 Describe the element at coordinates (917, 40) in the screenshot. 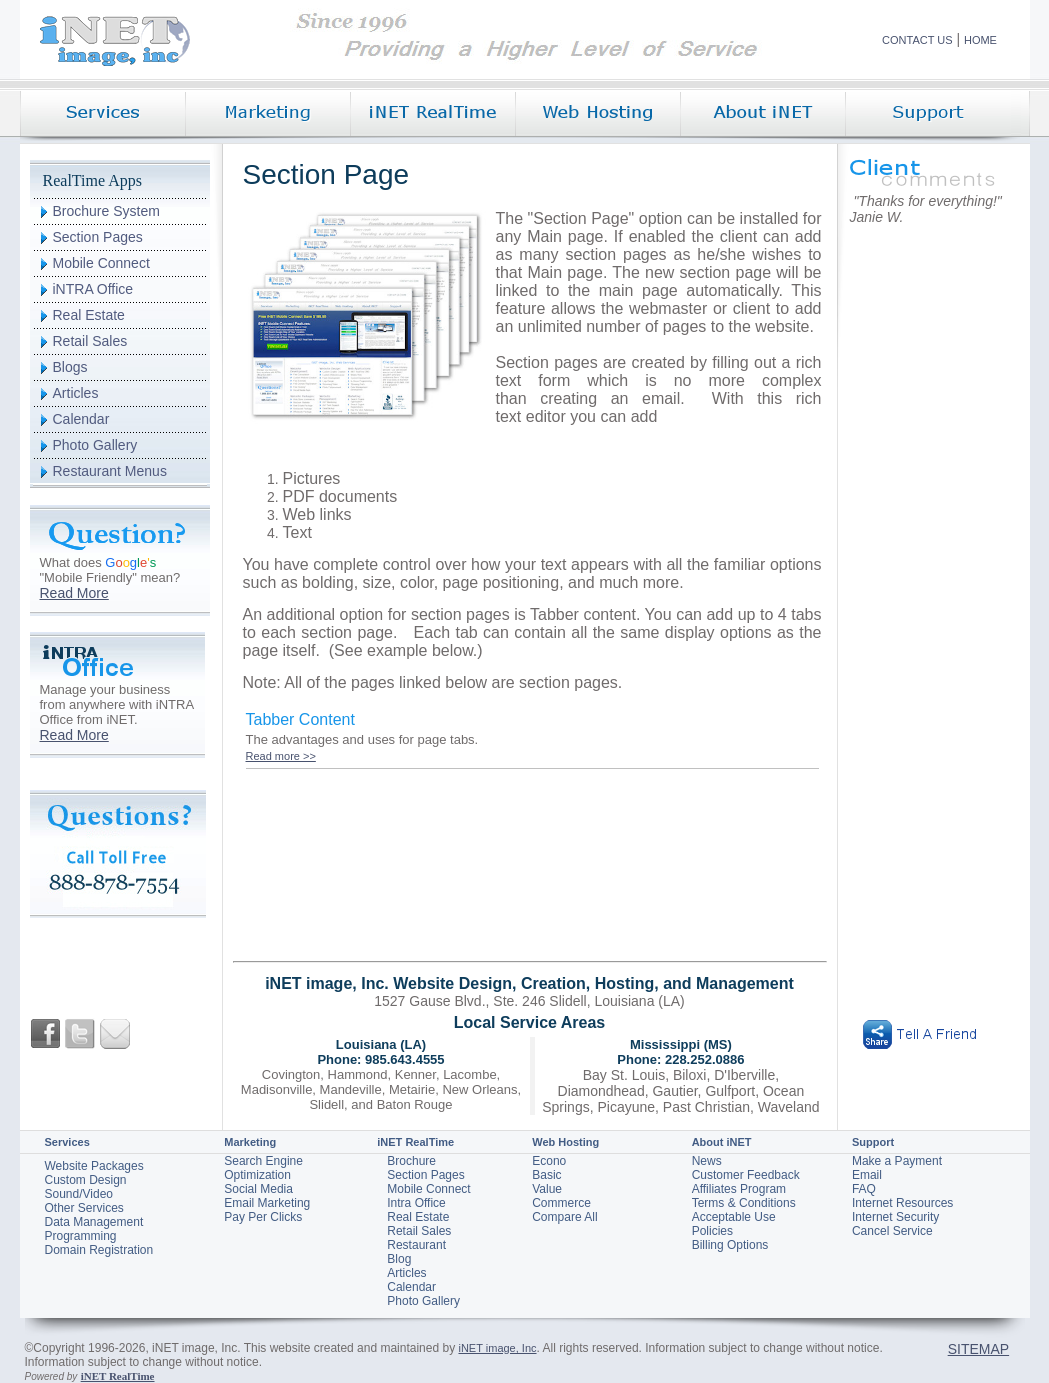

I see `CONTACT US` at that location.